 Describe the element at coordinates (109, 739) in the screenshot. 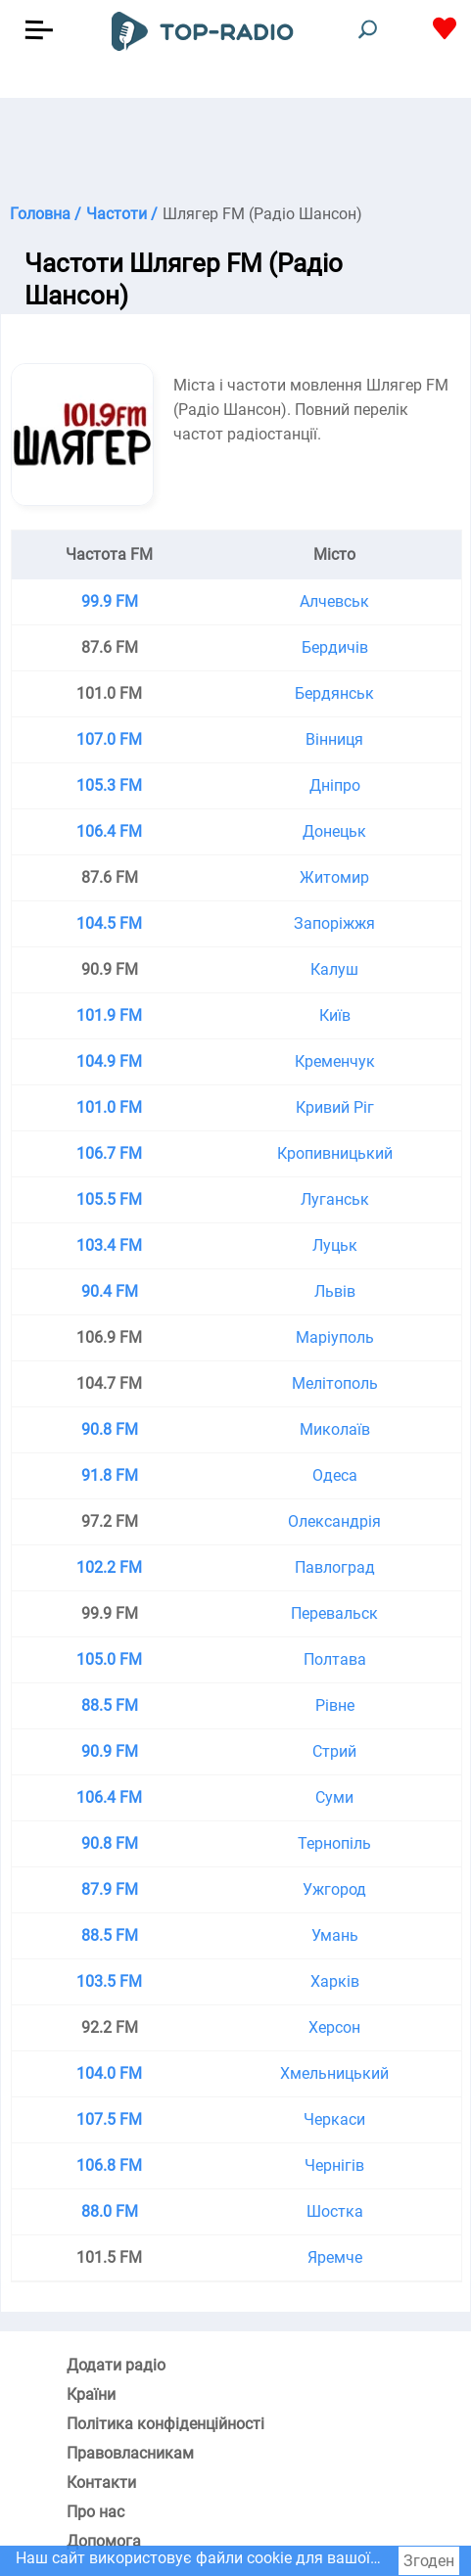

I see `107.0 FM` at that location.